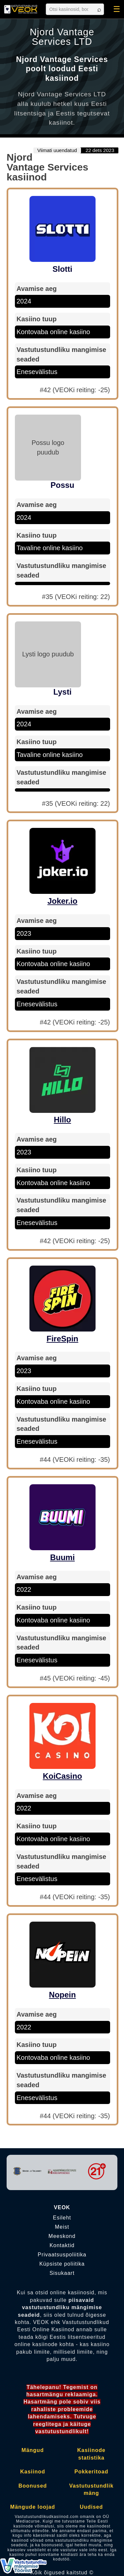  Describe the element at coordinates (62, 1776) in the screenshot. I see `KoiCasino` at that location.